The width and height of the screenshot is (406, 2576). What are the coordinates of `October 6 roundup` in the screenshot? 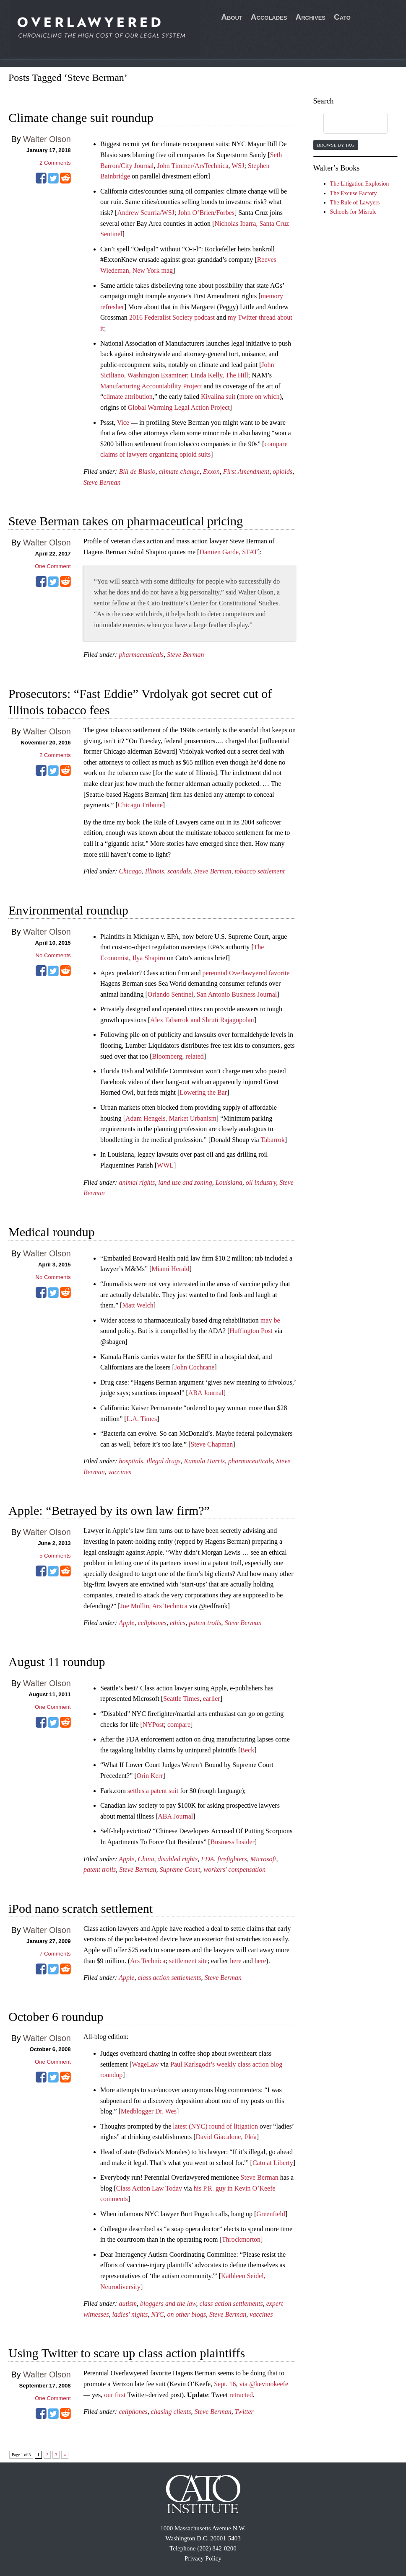 It's located at (56, 2016).